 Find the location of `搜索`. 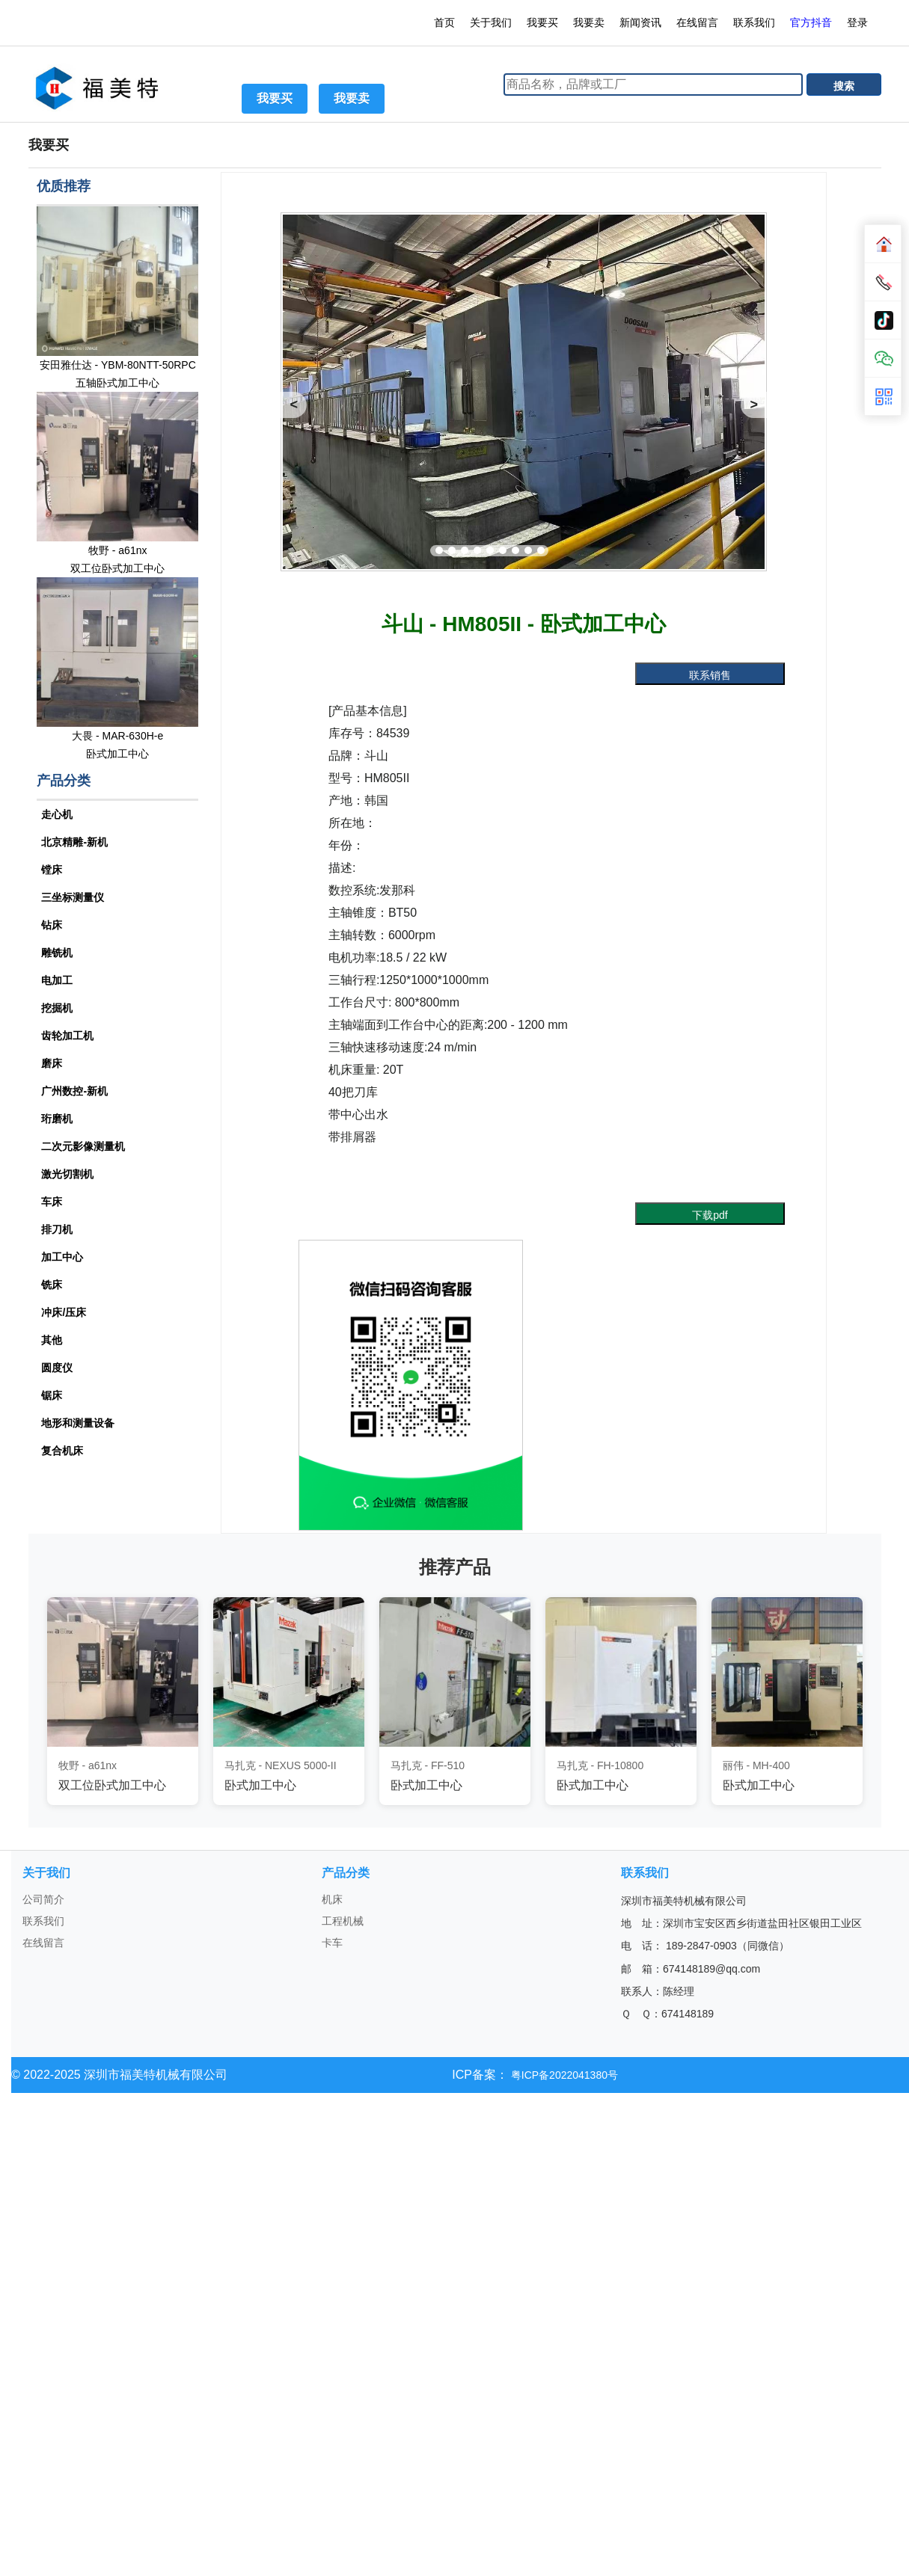

搜索 is located at coordinates (843, 86).